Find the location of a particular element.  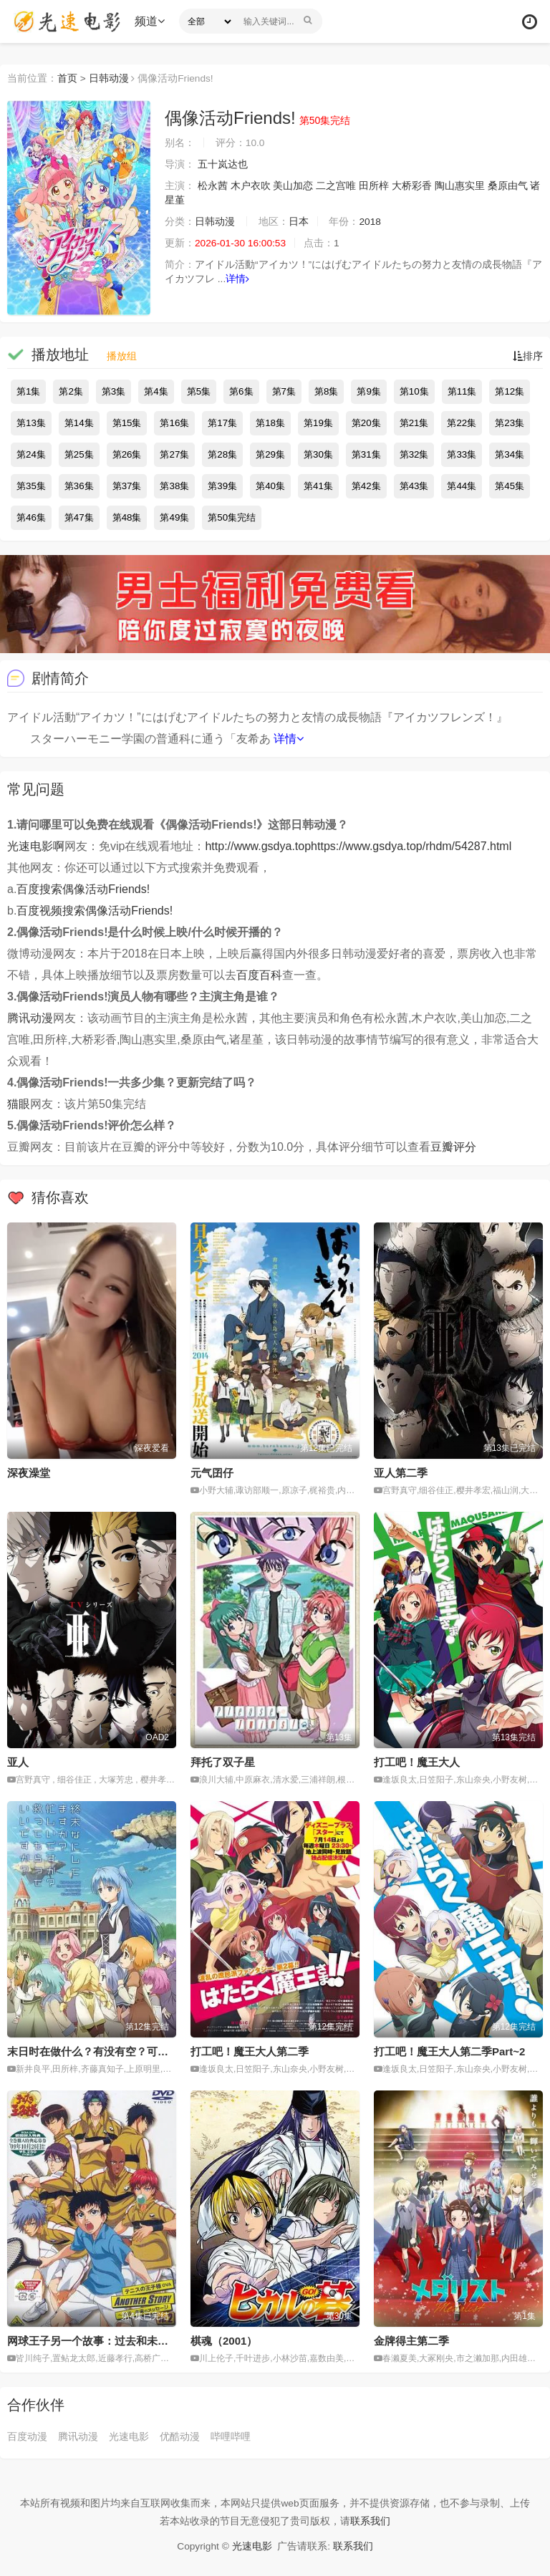

第38集 is located at coordinates (174, 486).